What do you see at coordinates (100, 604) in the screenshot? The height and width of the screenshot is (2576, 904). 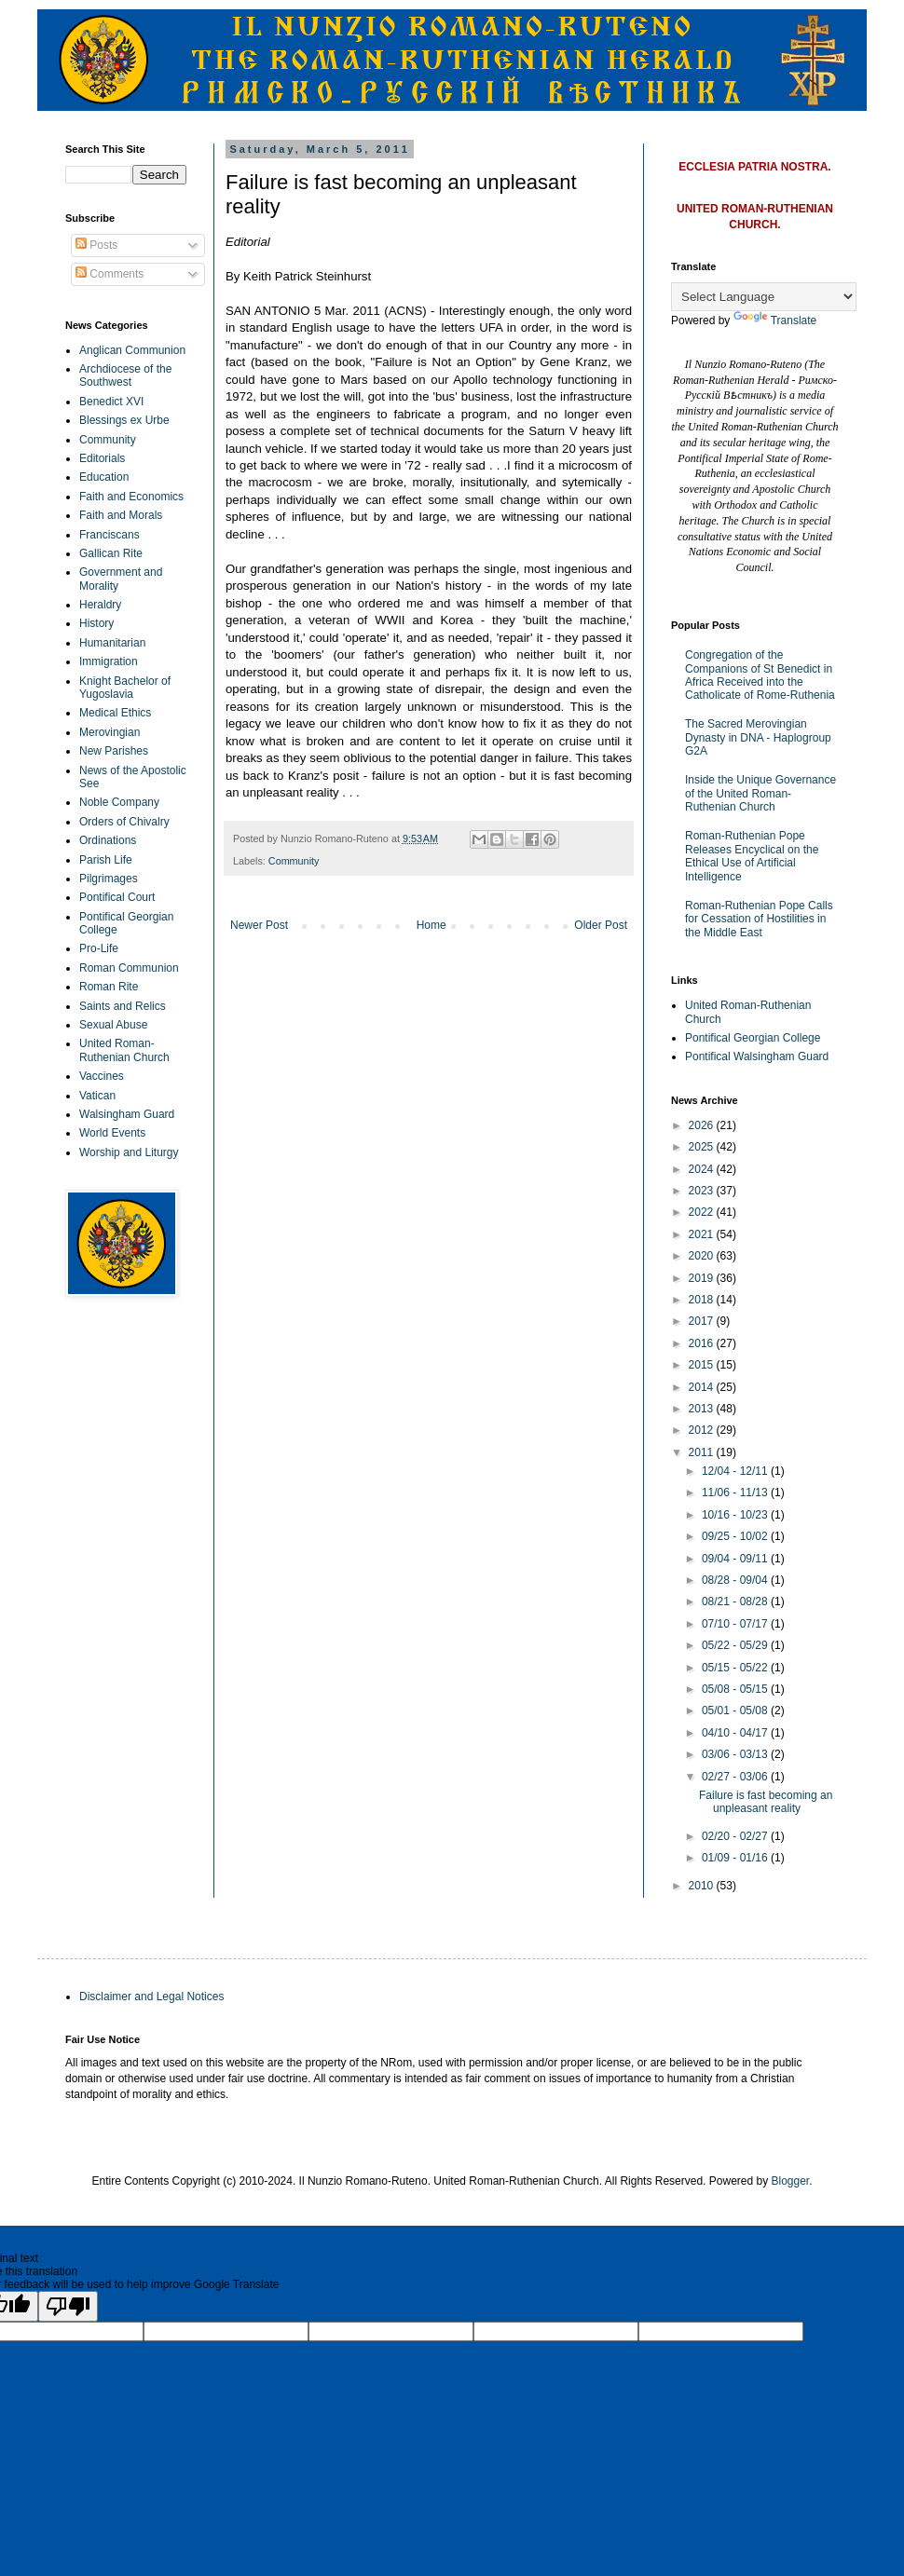 I see `Heraldry` at bounding box center [100, 604].